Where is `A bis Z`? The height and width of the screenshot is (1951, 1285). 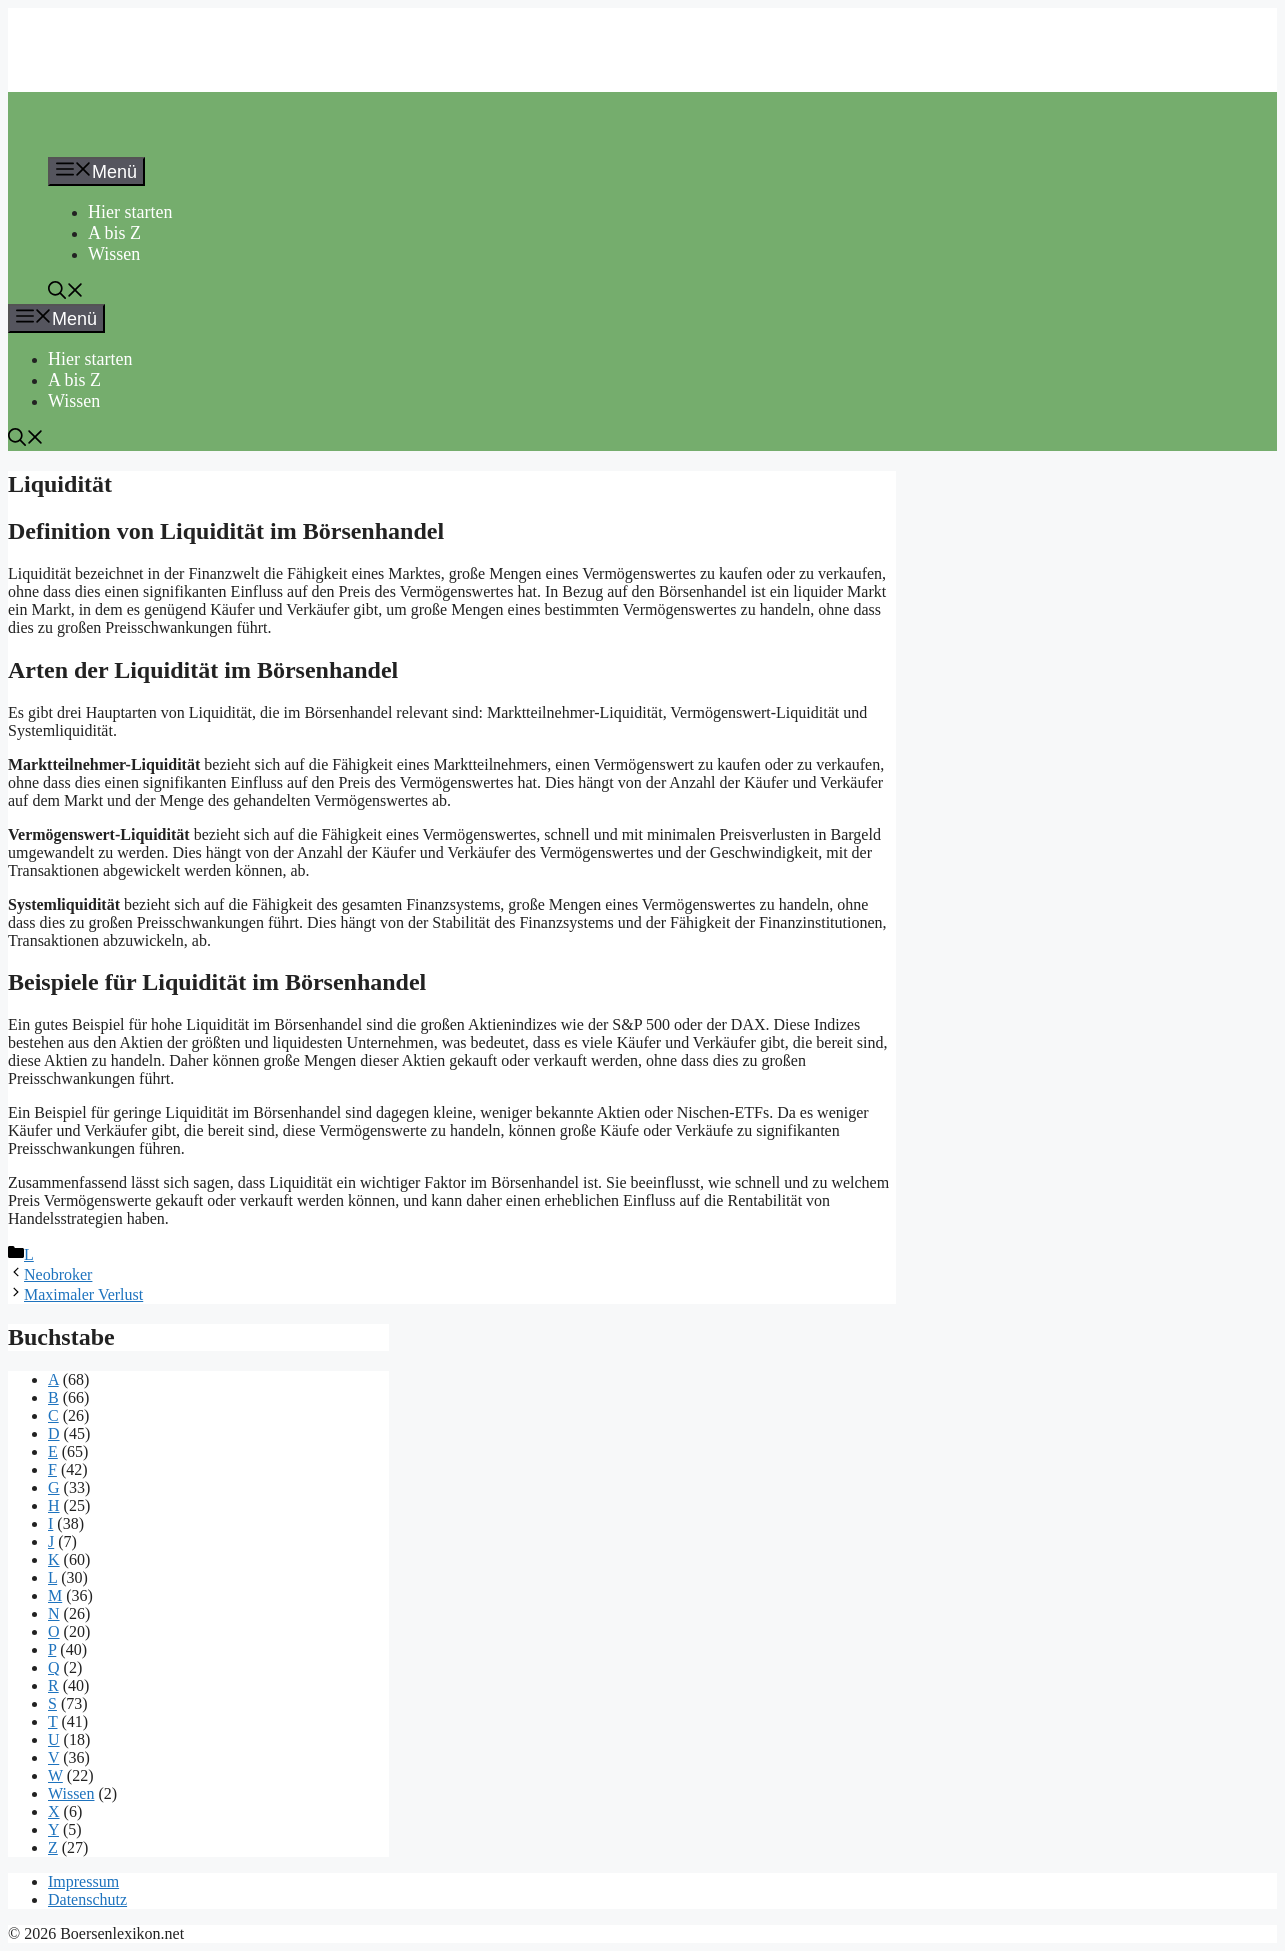 A bis Z is located at coordinates (114, 233).